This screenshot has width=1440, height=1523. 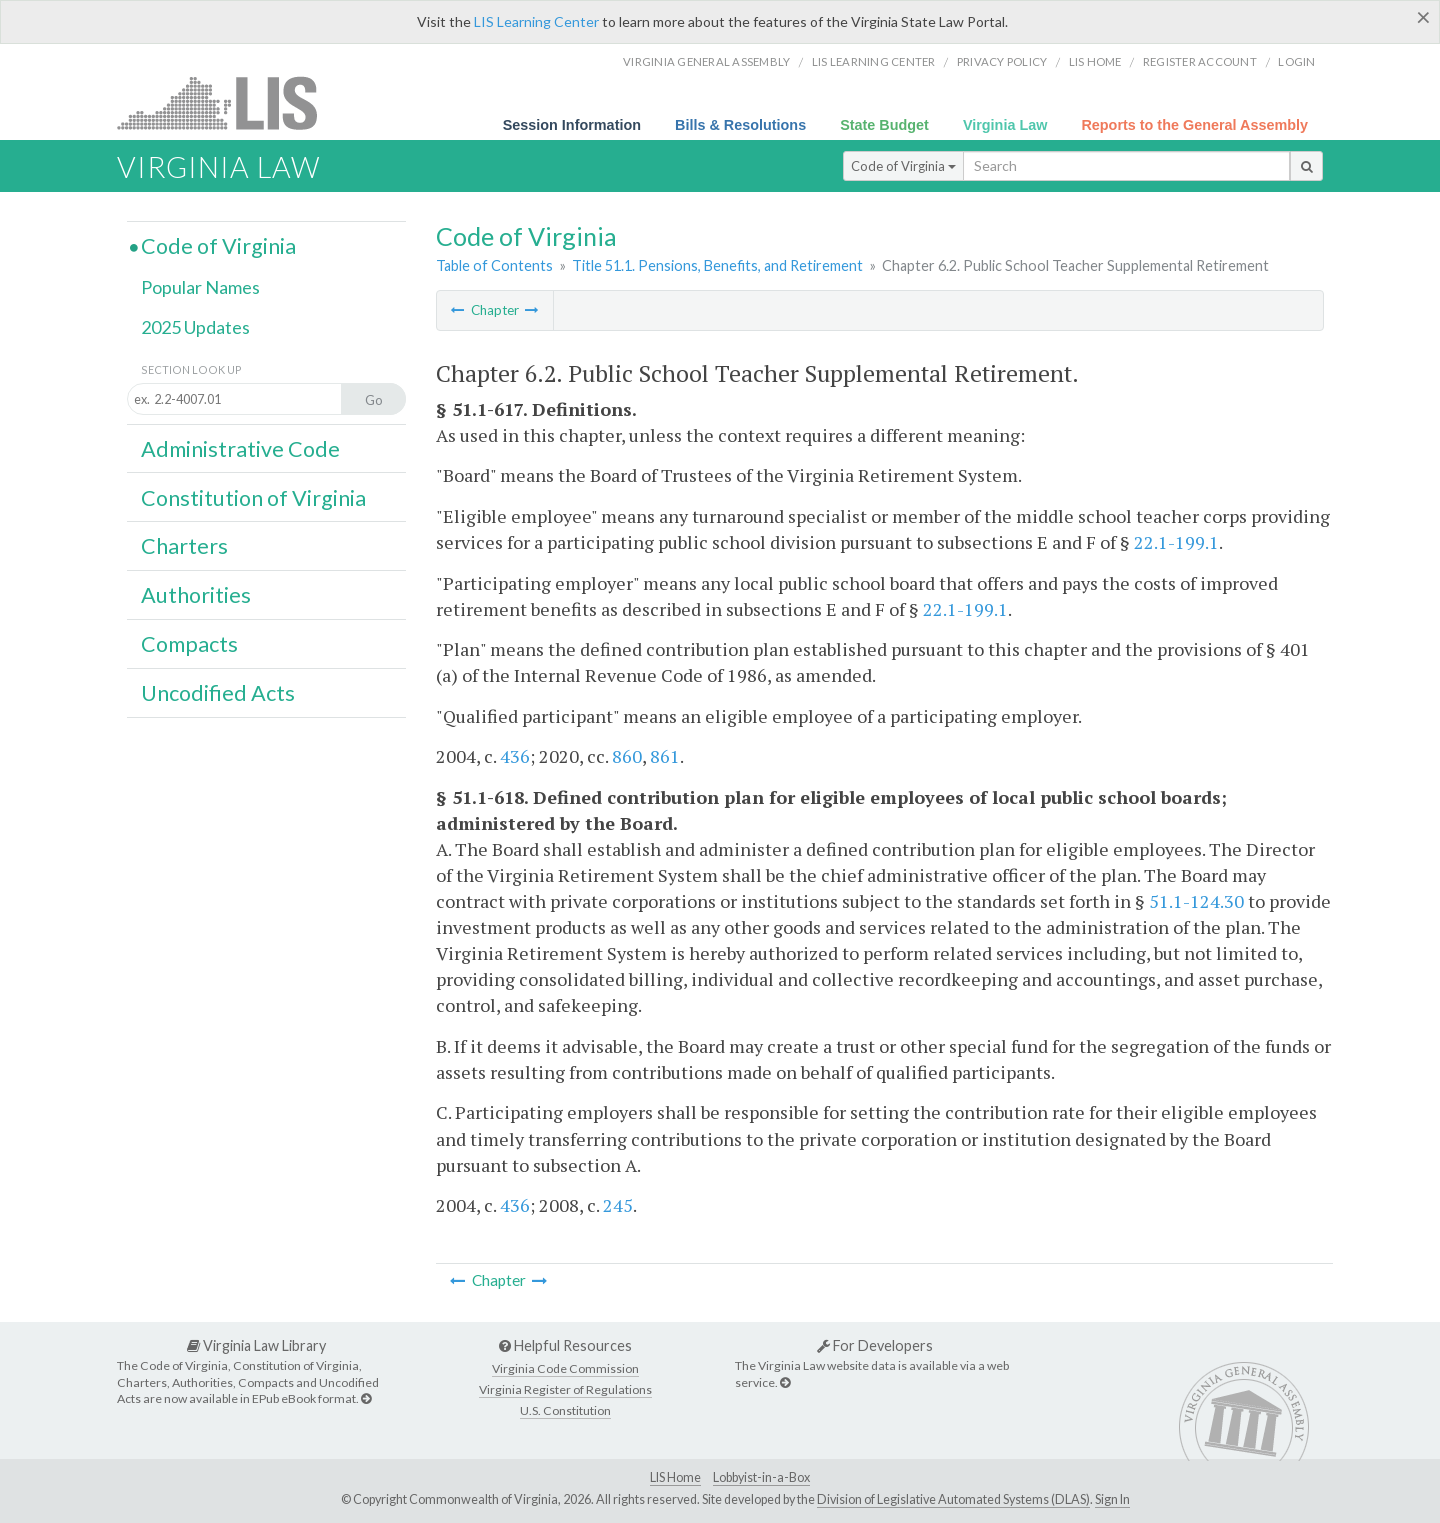 What do you see at coordinates (240, 449) in the screenshot?
I see `Administrative Code` at bounding box center [240, 449].